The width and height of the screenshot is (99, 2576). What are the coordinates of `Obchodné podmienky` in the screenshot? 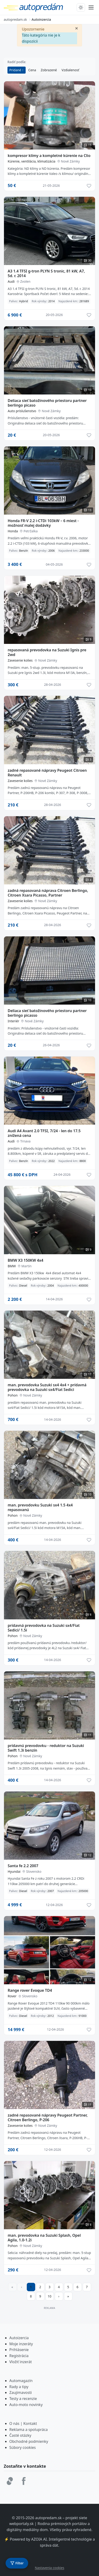 It's located at (28, 2441).